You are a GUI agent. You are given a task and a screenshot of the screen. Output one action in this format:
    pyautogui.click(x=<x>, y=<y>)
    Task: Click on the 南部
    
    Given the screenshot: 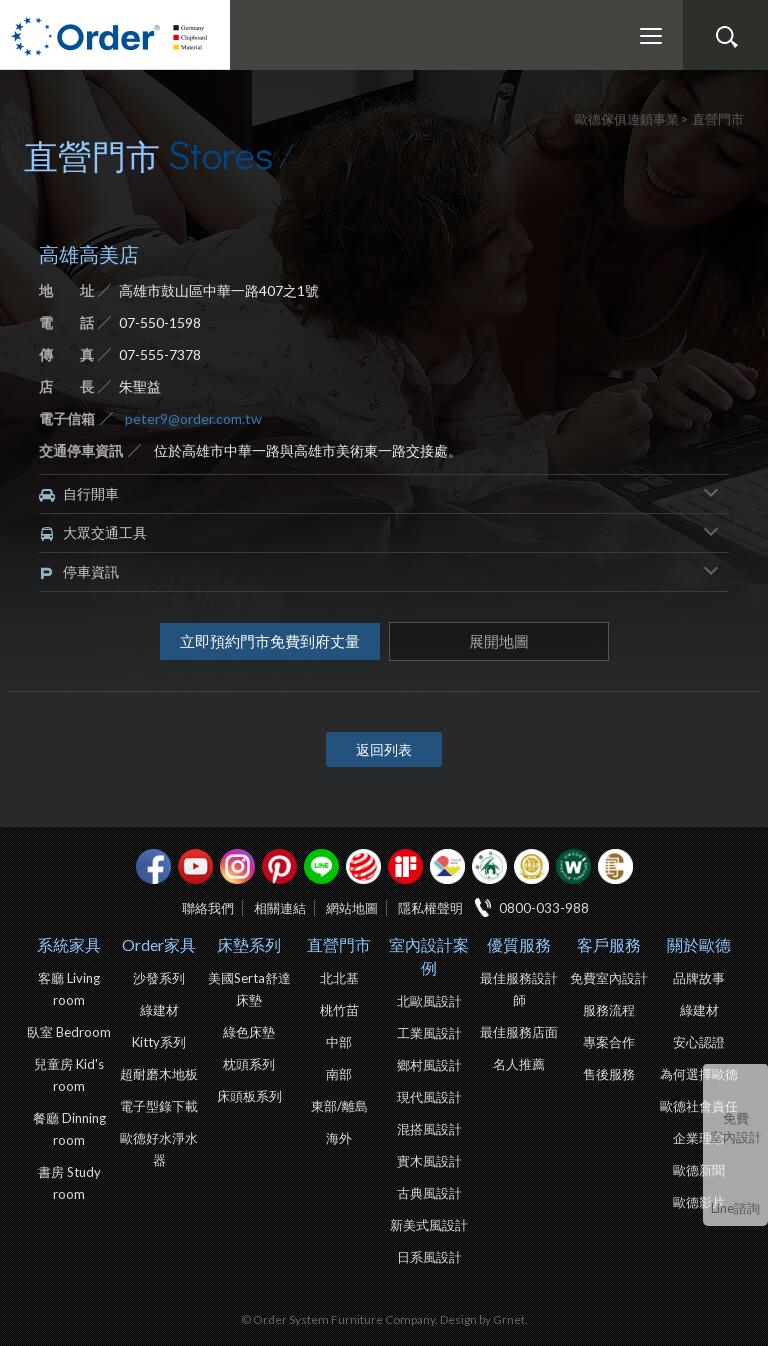 What is the action you would take?
    pyautogui.click(x=339, y=1074)
    